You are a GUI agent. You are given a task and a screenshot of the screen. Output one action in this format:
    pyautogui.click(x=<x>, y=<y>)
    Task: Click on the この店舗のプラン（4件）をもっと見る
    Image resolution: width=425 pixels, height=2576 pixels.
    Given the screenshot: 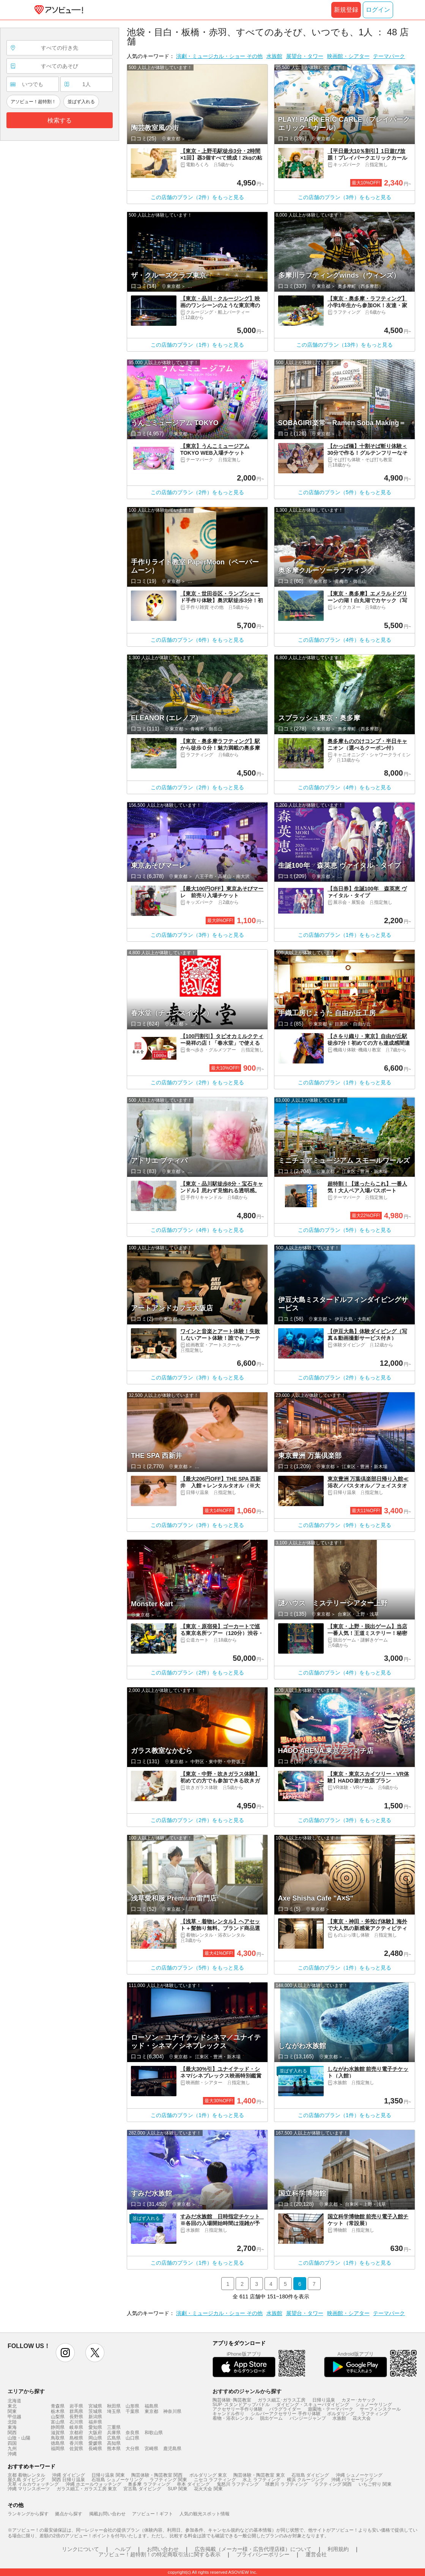 What is the action you would take?
    pyautogui.click(x=344, y=640)
    